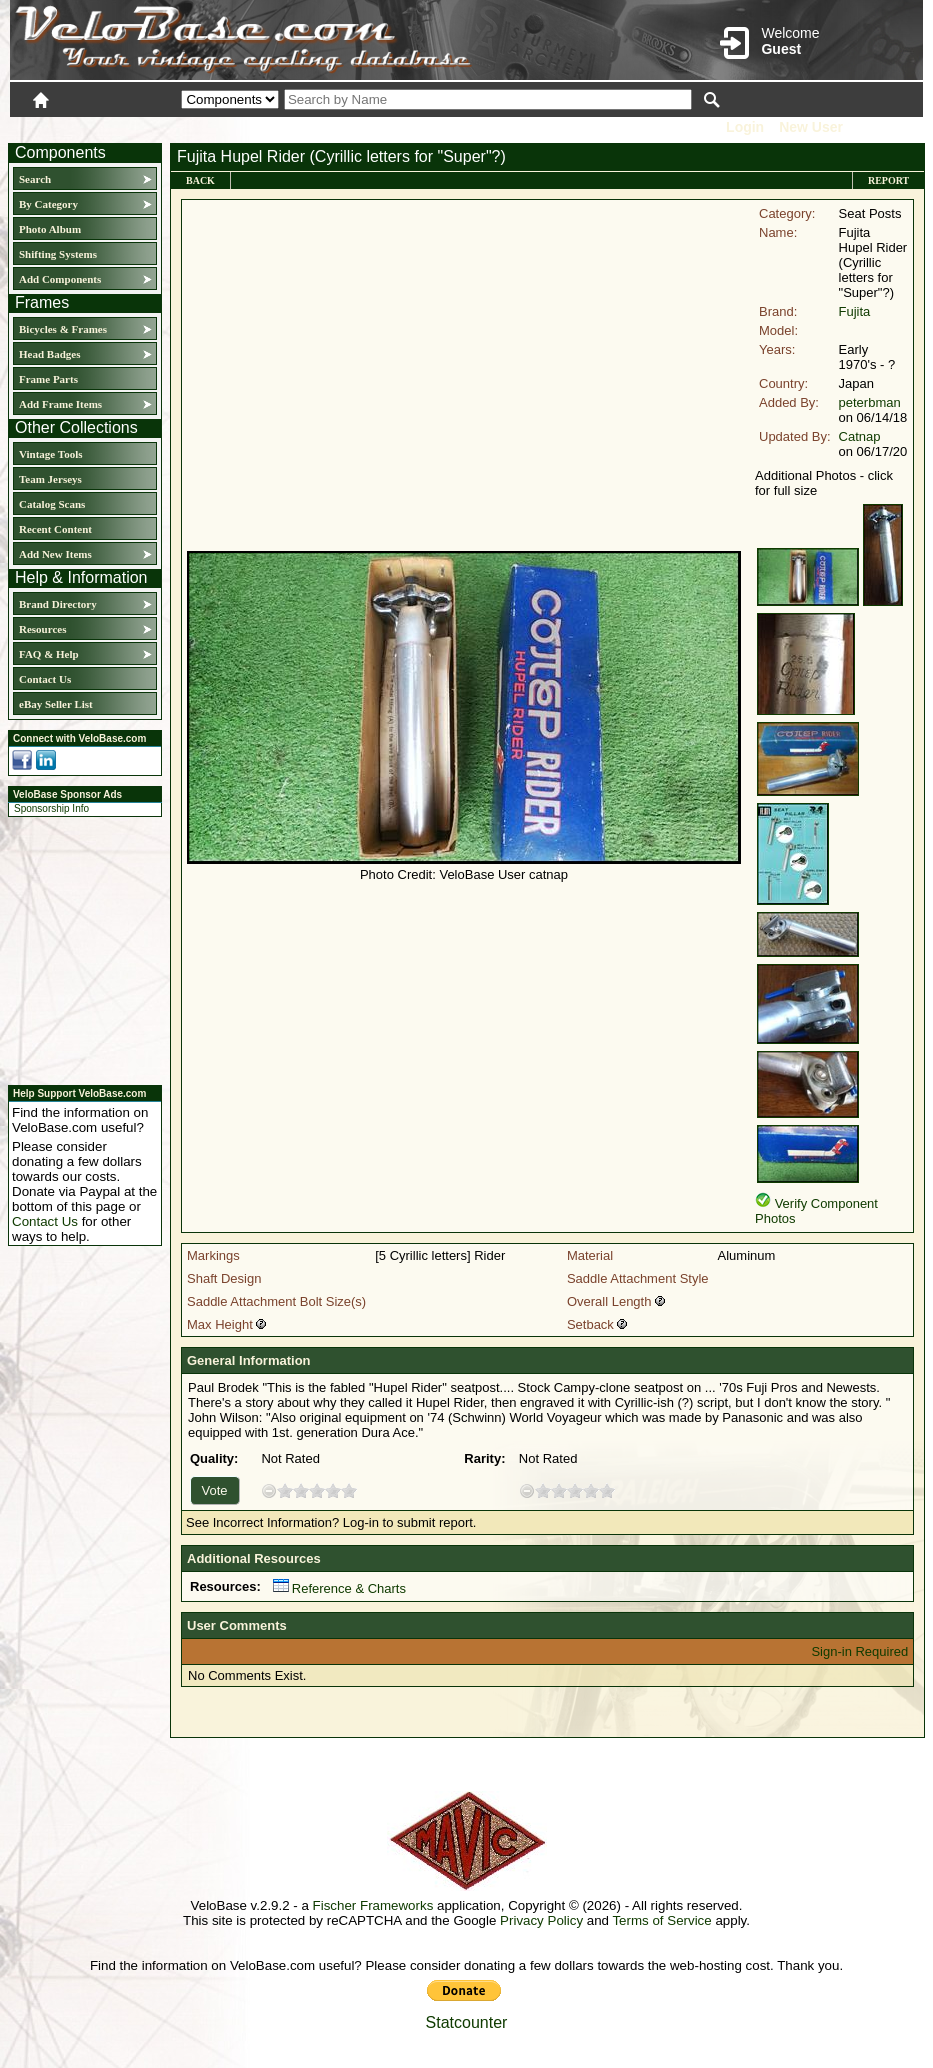 The height and width of the screenshot is (2068, 933). I want to click on FAQ & Help, so click(49, 654).